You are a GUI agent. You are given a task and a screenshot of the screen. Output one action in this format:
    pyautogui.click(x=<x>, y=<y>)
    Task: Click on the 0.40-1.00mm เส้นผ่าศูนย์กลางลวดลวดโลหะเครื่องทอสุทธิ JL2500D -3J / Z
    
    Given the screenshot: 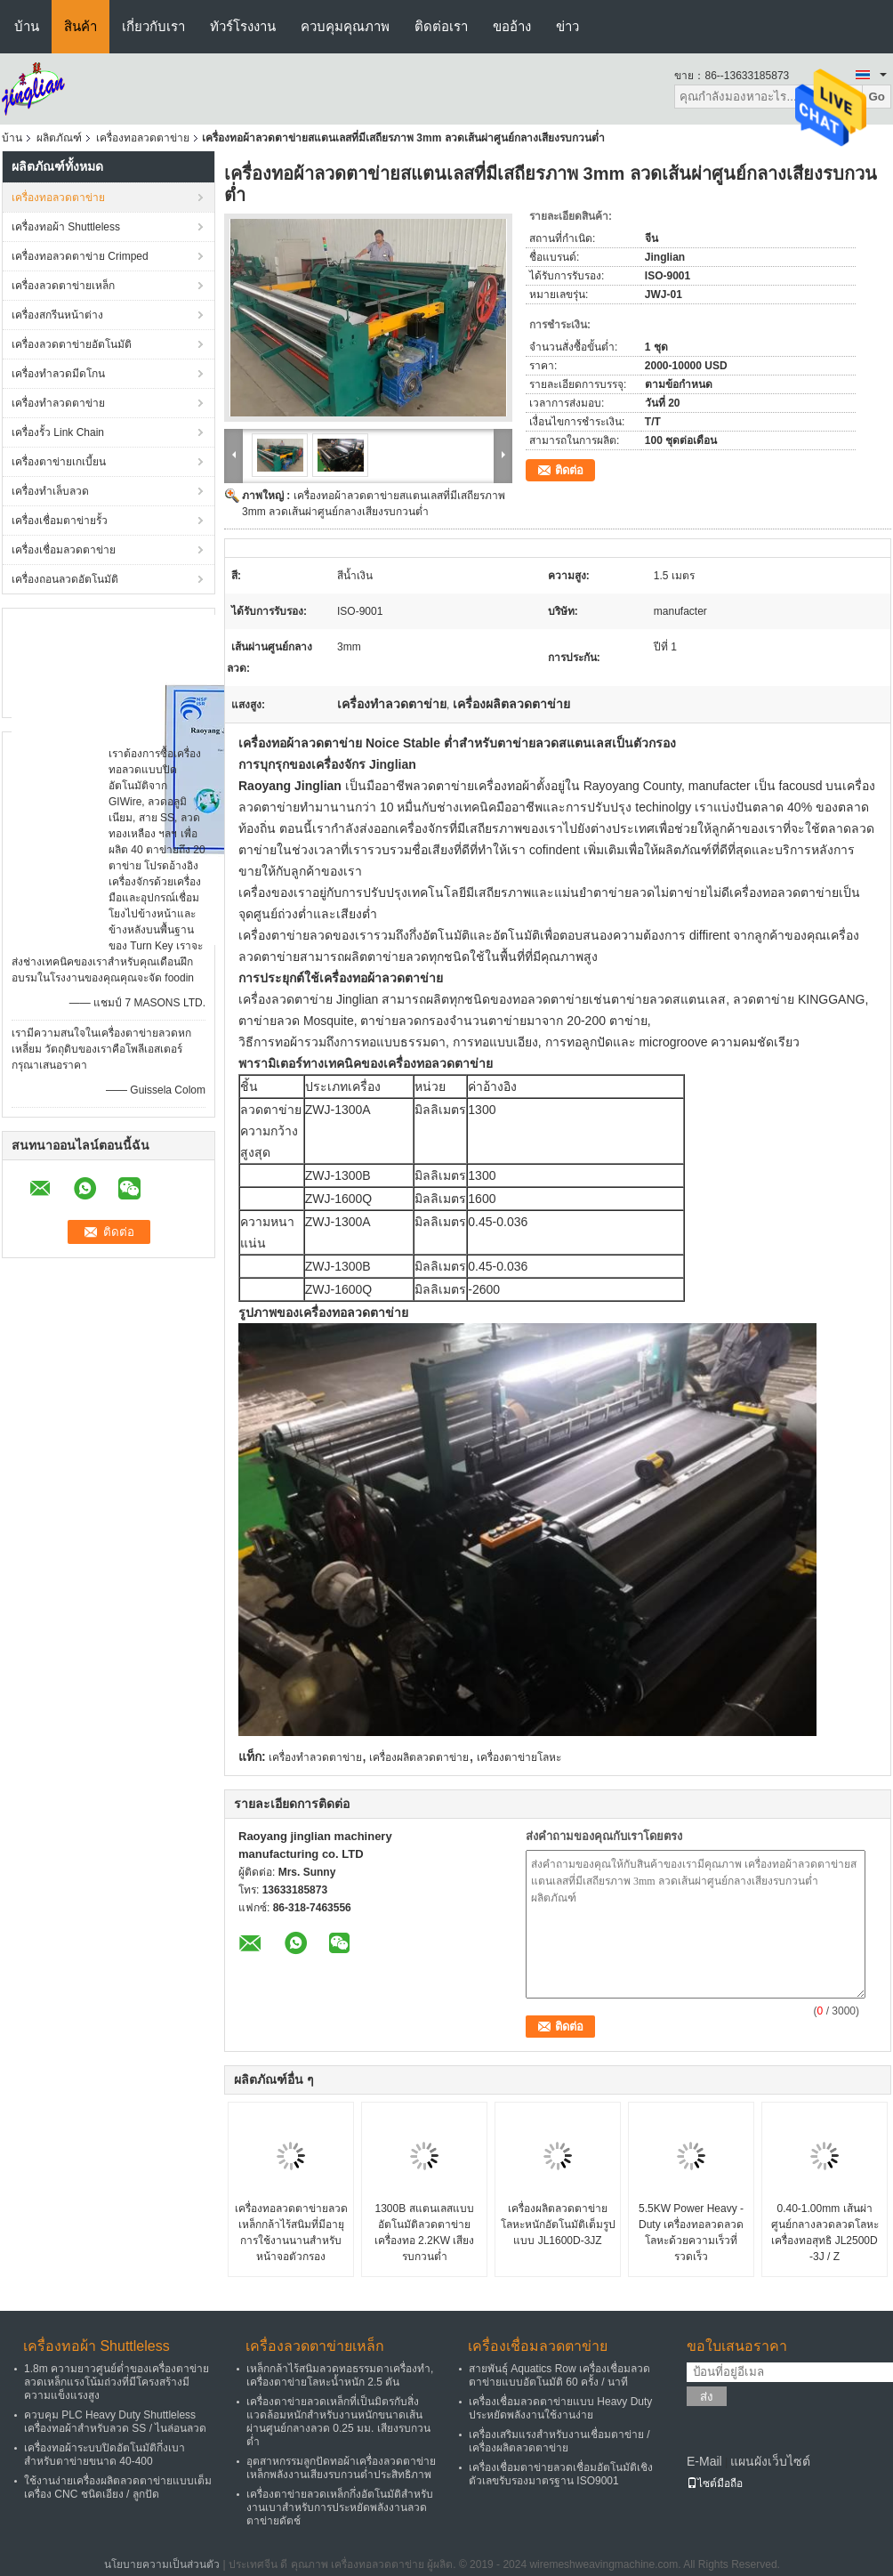 What is the action you would take?
    pyautogui.click(x=825, y=2232)
    